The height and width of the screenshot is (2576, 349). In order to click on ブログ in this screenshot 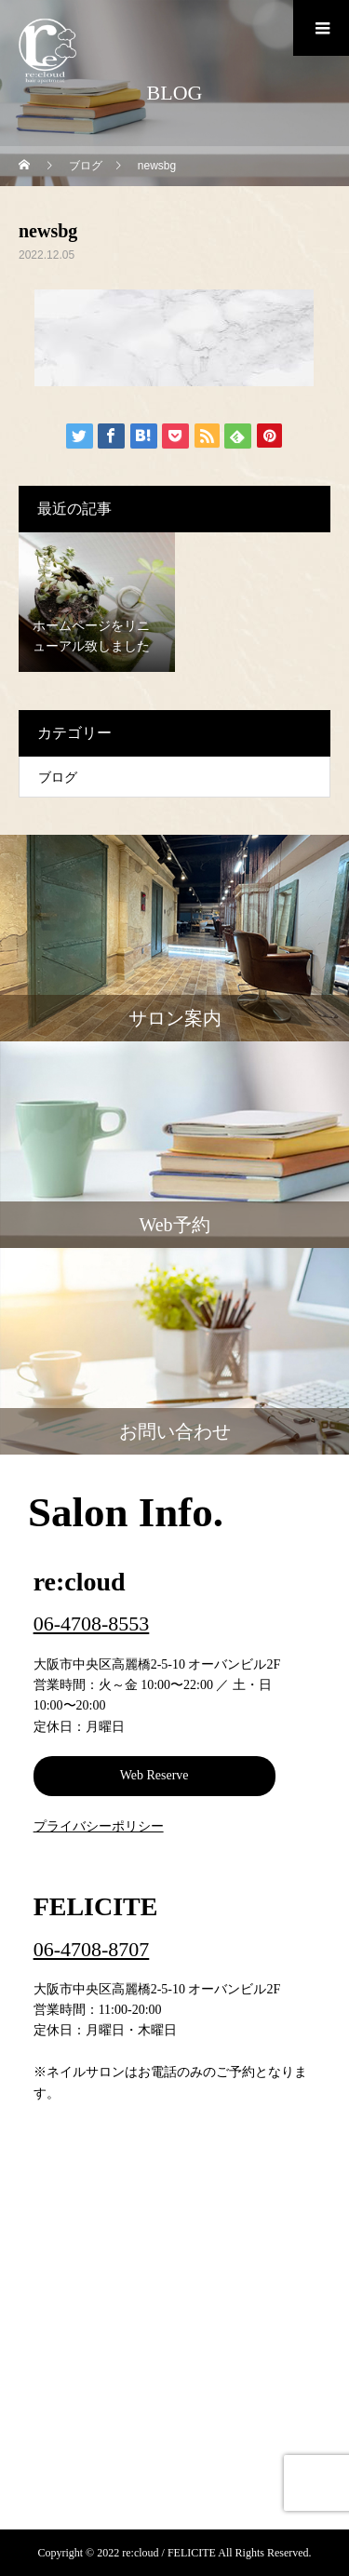, I will do `click(57, 778)`.